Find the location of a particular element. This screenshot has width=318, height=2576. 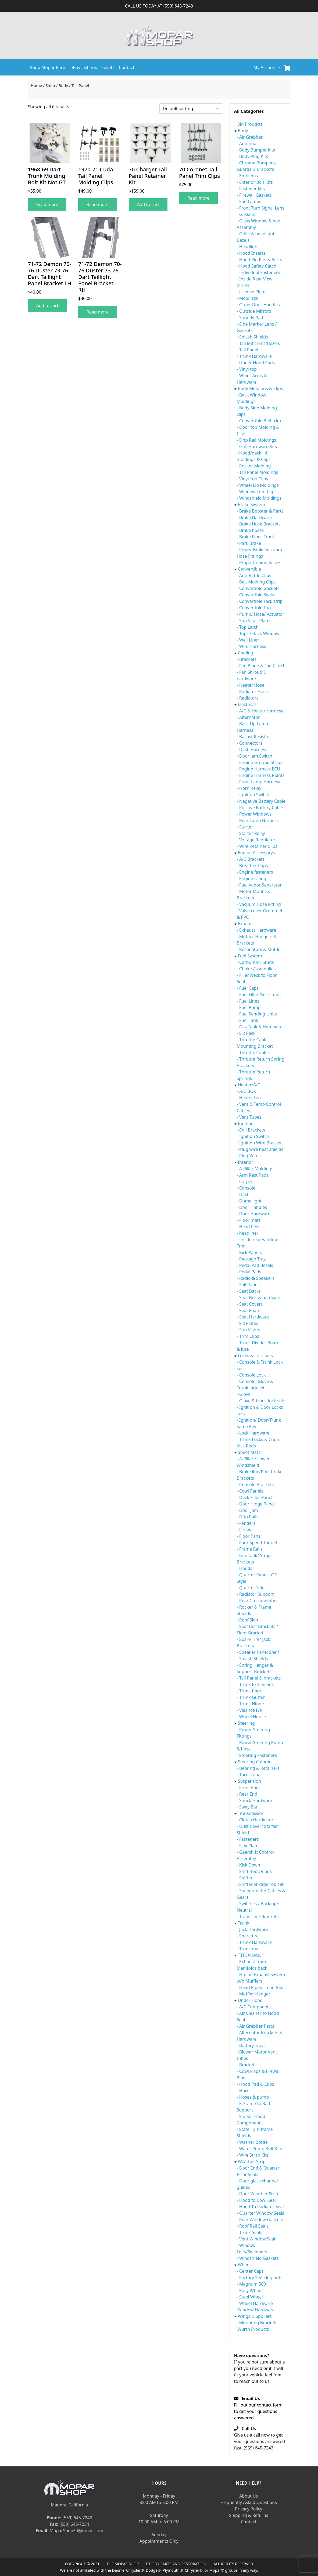

- Seat Covers is located at coordinates (250, 1304).